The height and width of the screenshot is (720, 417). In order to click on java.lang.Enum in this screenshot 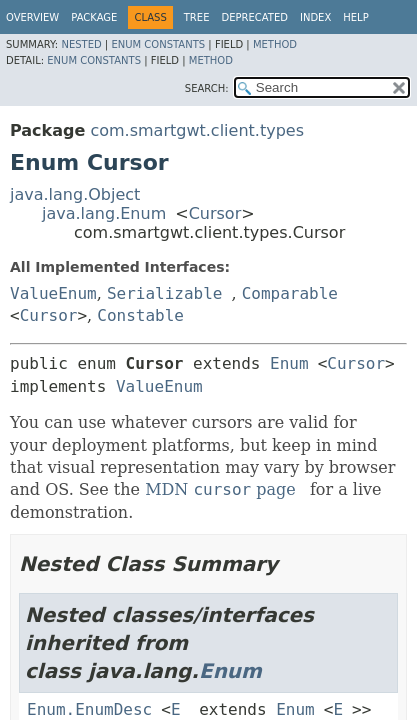, I will do `click(104, 213)`.